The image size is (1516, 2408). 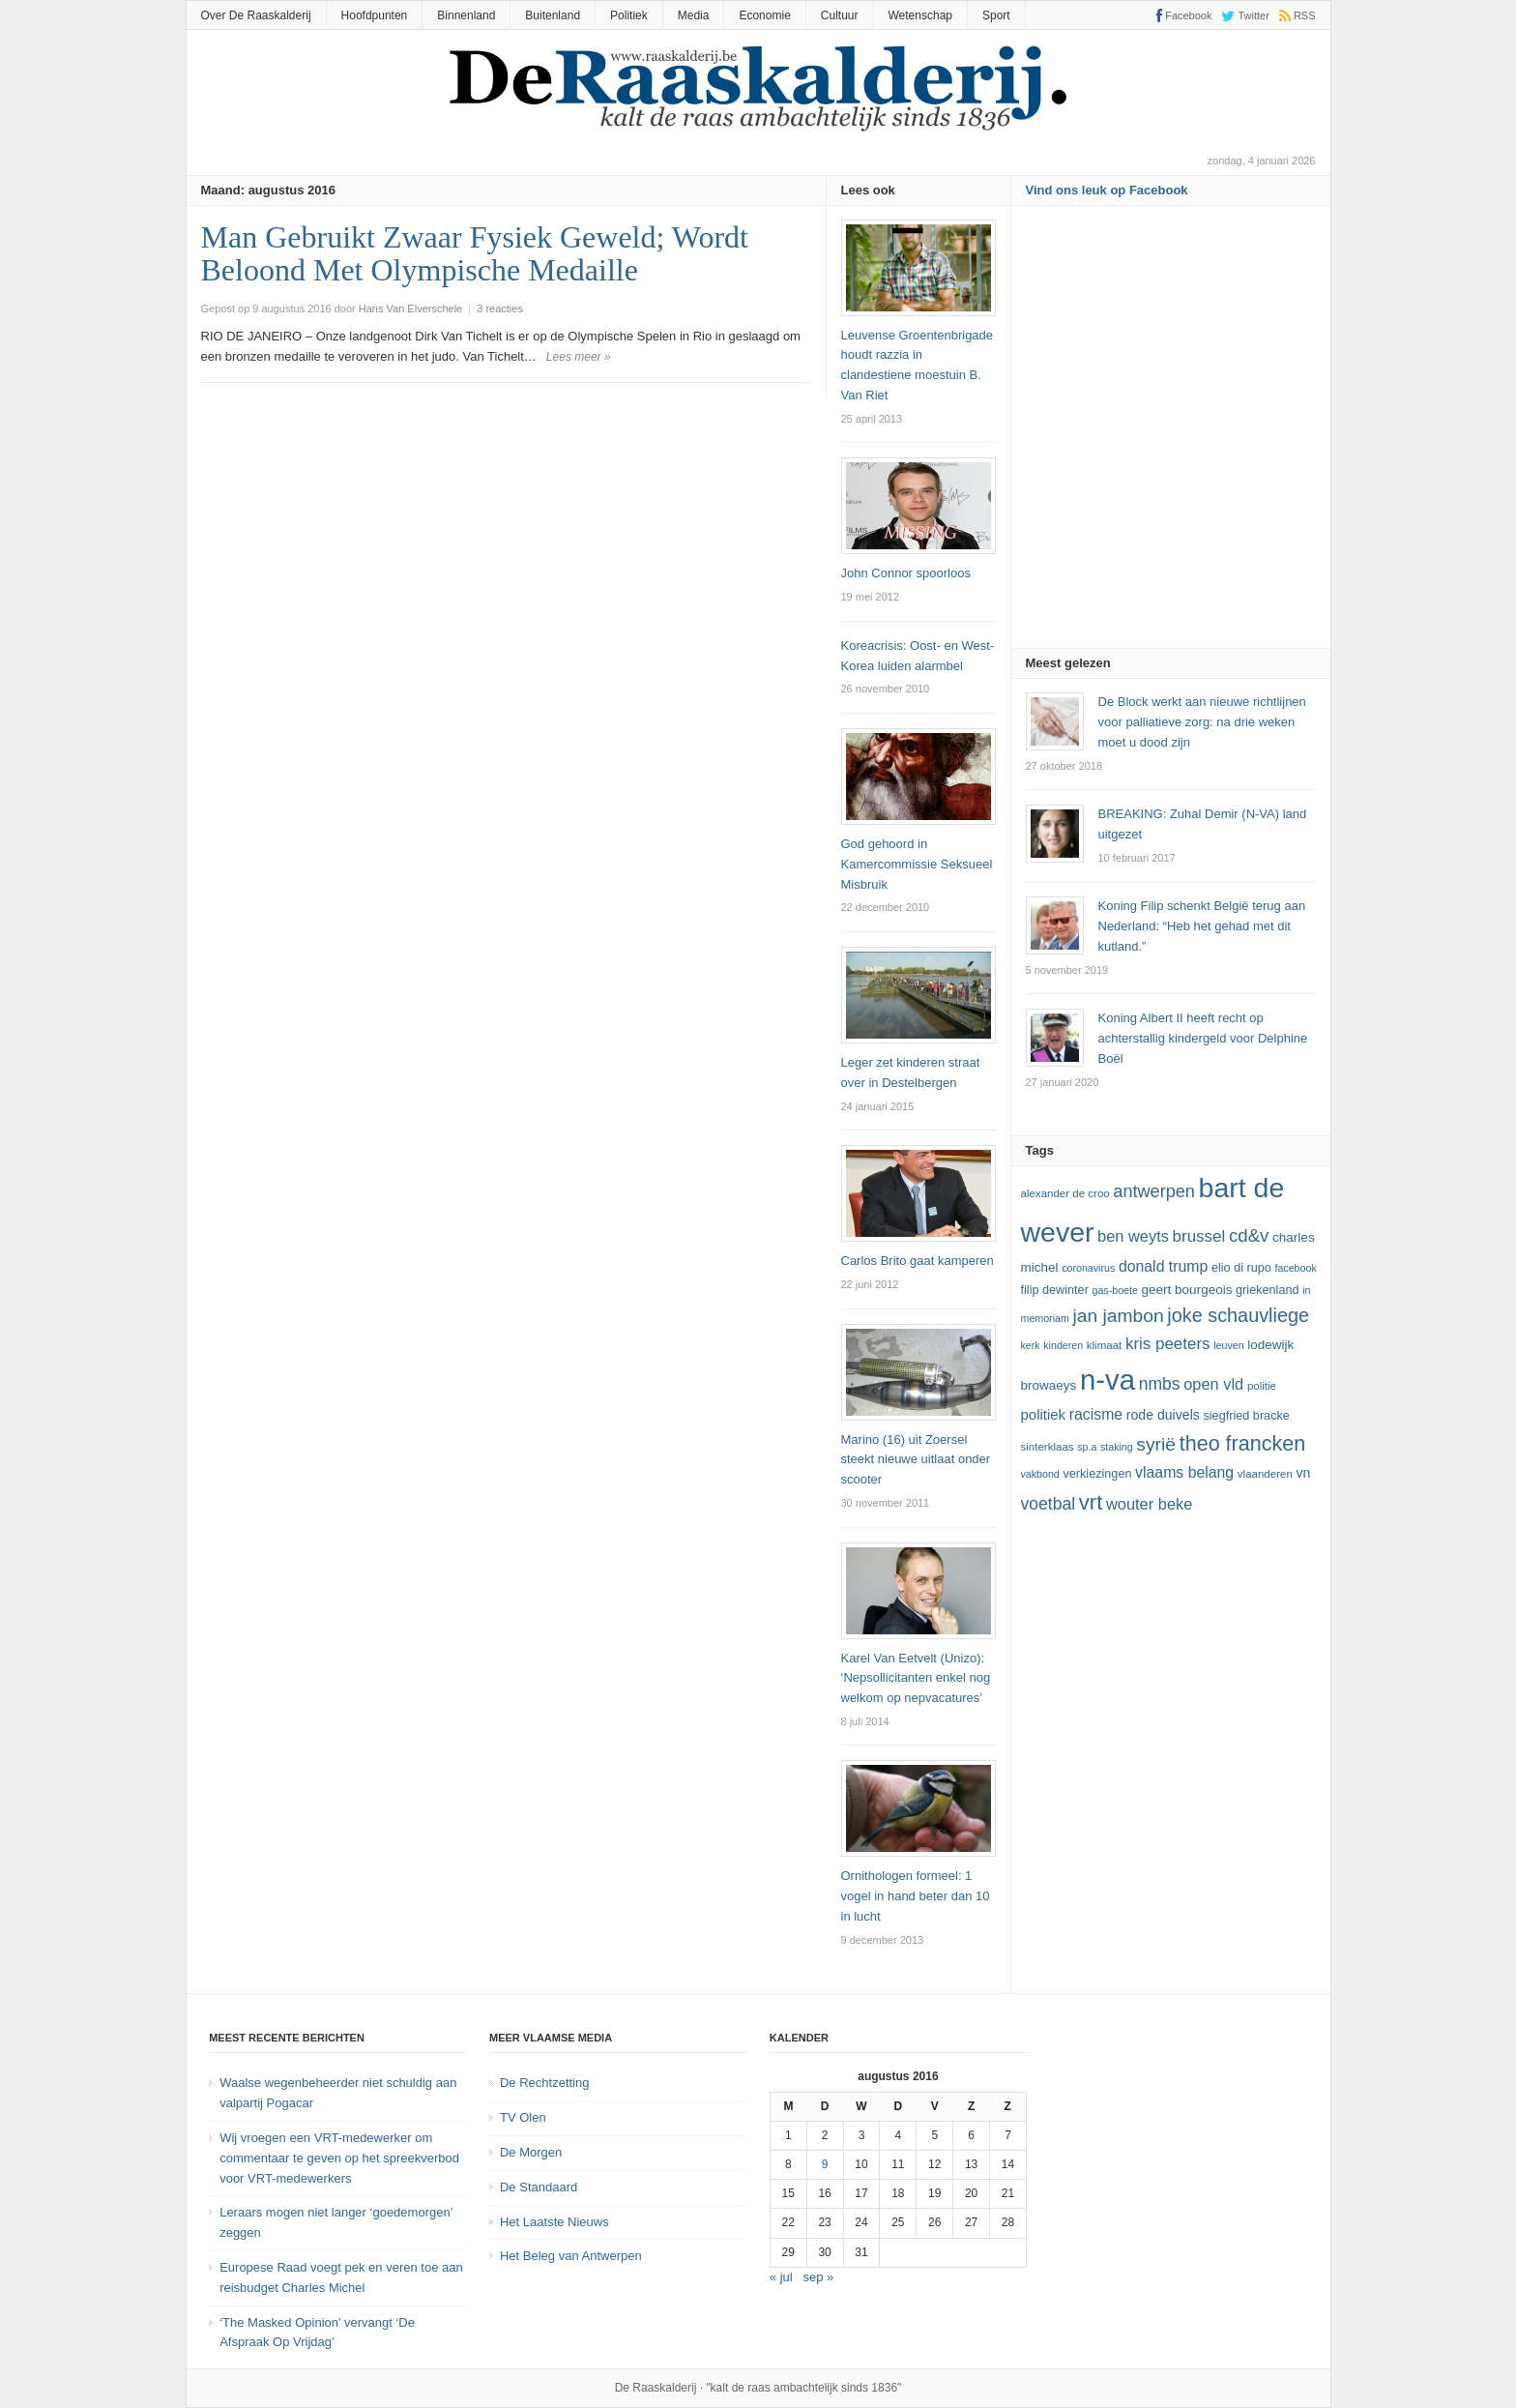 What do you see at coordinates (1184, 1472) in the screenshot?
I see `vlaams belang [vlaams belang (17 items)]` at bounding box center [1184, 1472].